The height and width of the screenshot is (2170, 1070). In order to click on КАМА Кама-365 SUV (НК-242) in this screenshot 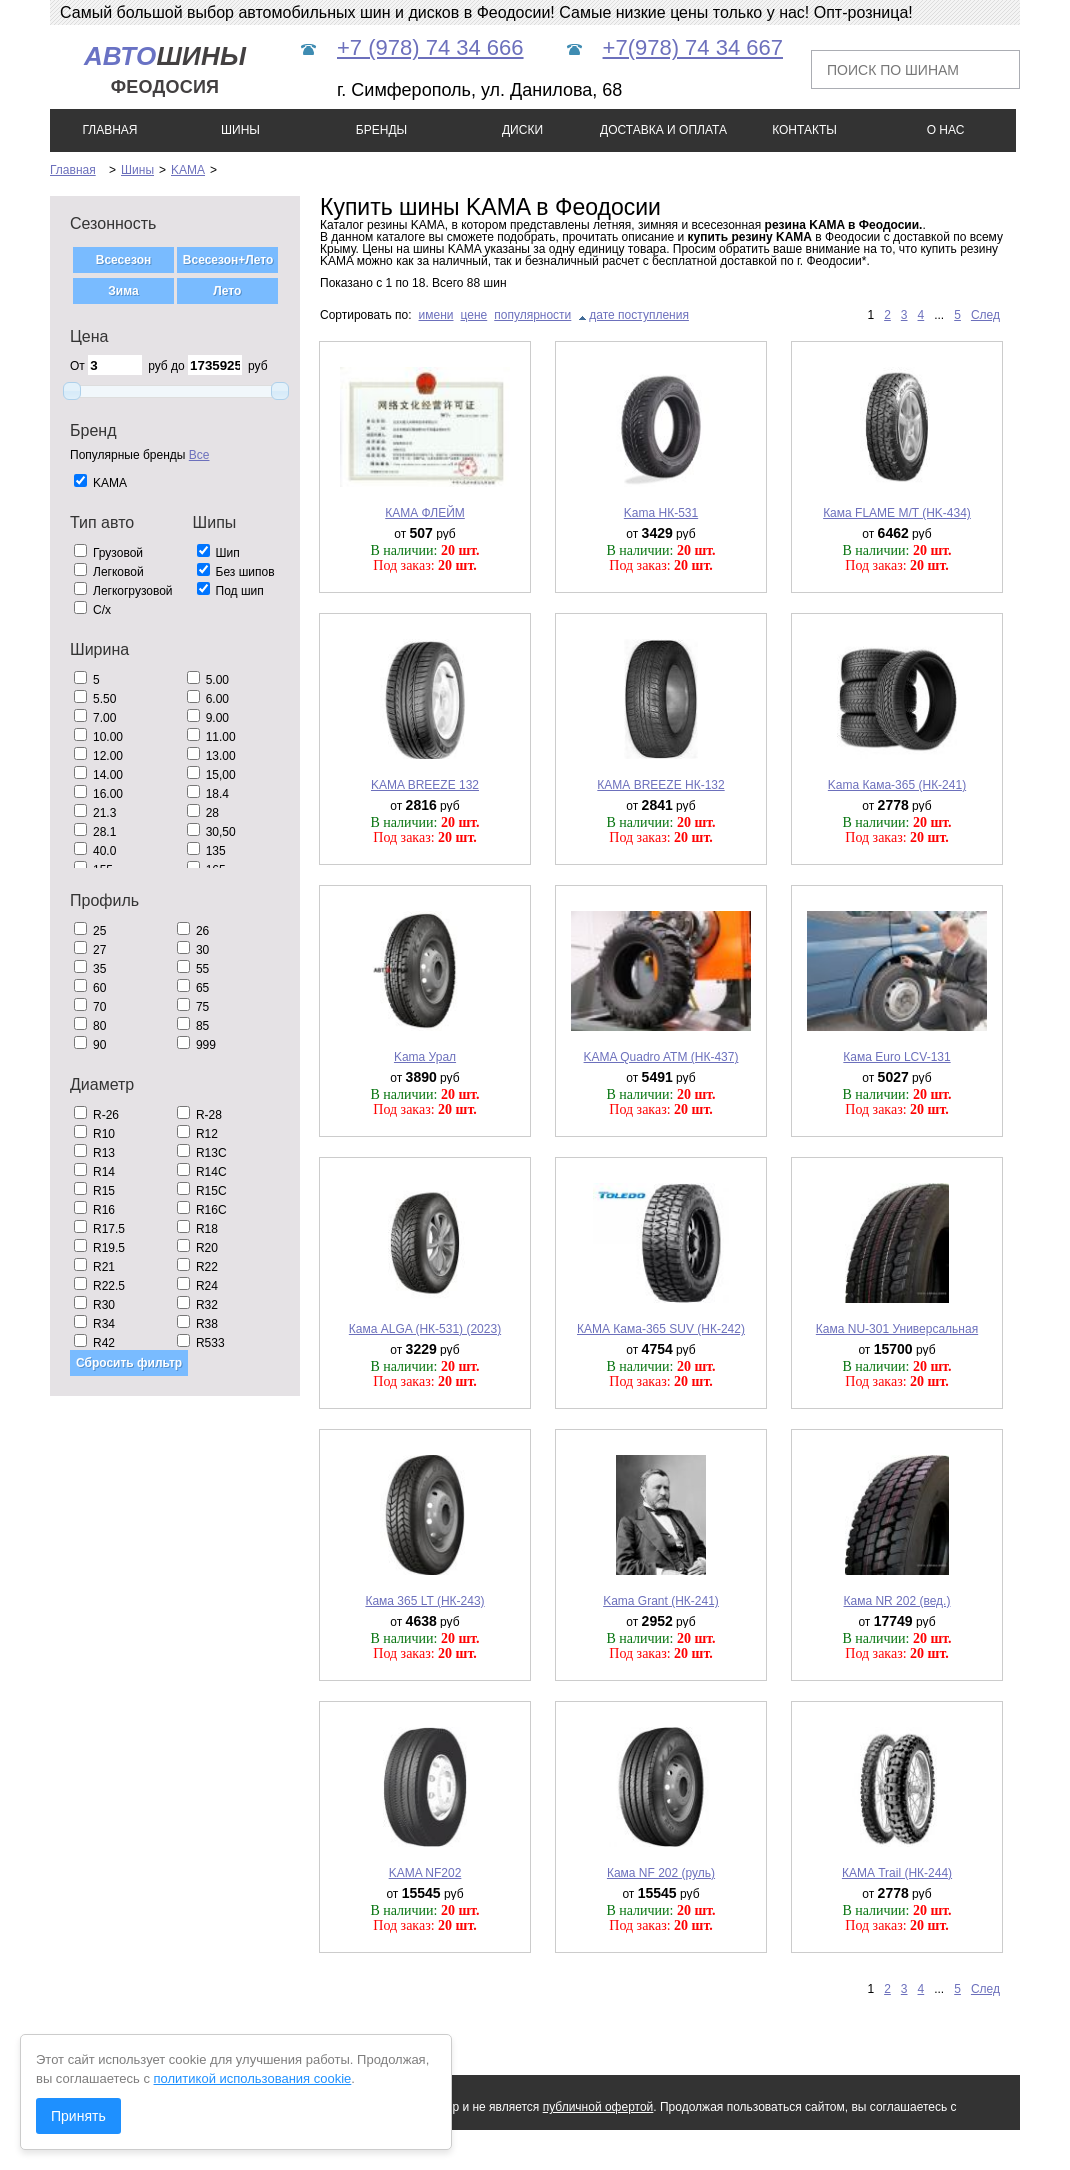, I will do `click(661, 1329)`.